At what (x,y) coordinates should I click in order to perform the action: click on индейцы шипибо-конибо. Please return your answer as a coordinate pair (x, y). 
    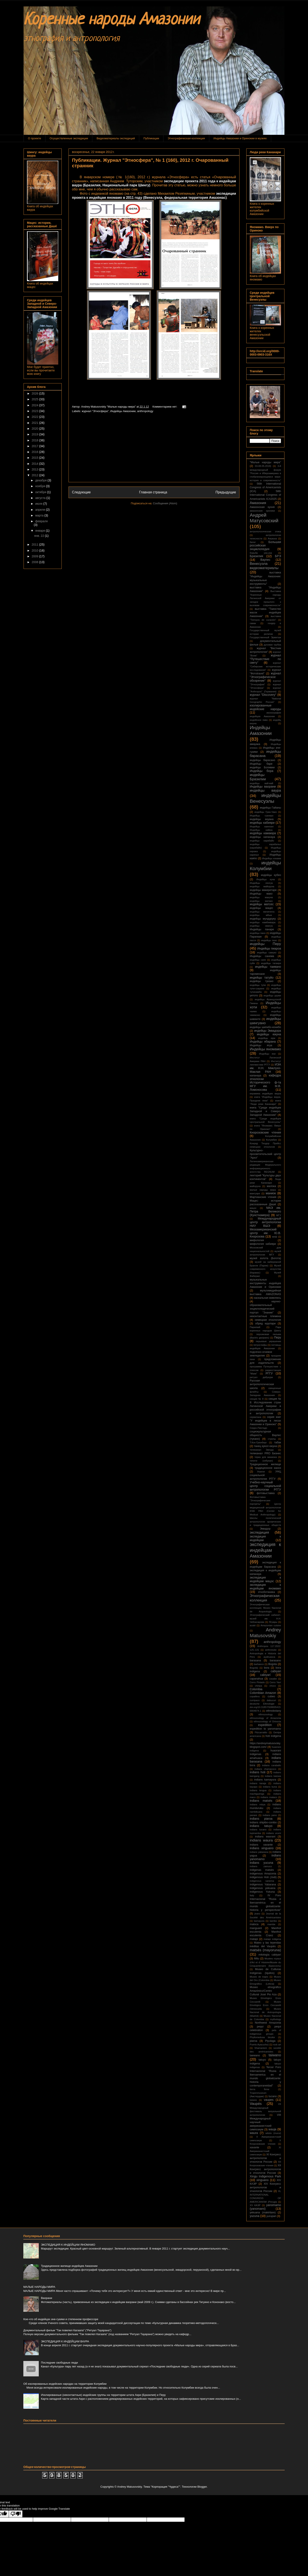
    Looking at the image, I should click on (265, 1027).